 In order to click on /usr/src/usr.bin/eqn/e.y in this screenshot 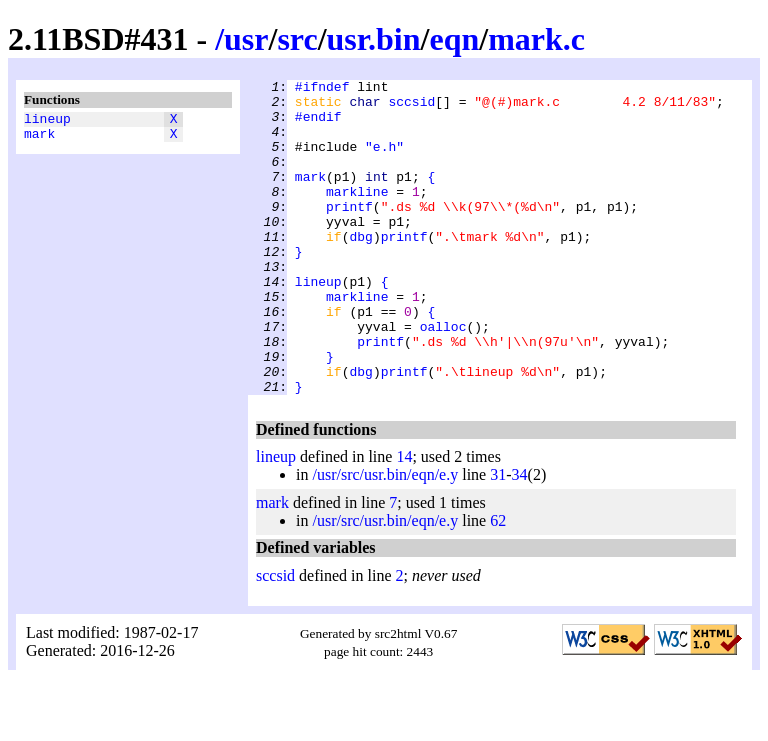, I will do `click(385, 537)`.